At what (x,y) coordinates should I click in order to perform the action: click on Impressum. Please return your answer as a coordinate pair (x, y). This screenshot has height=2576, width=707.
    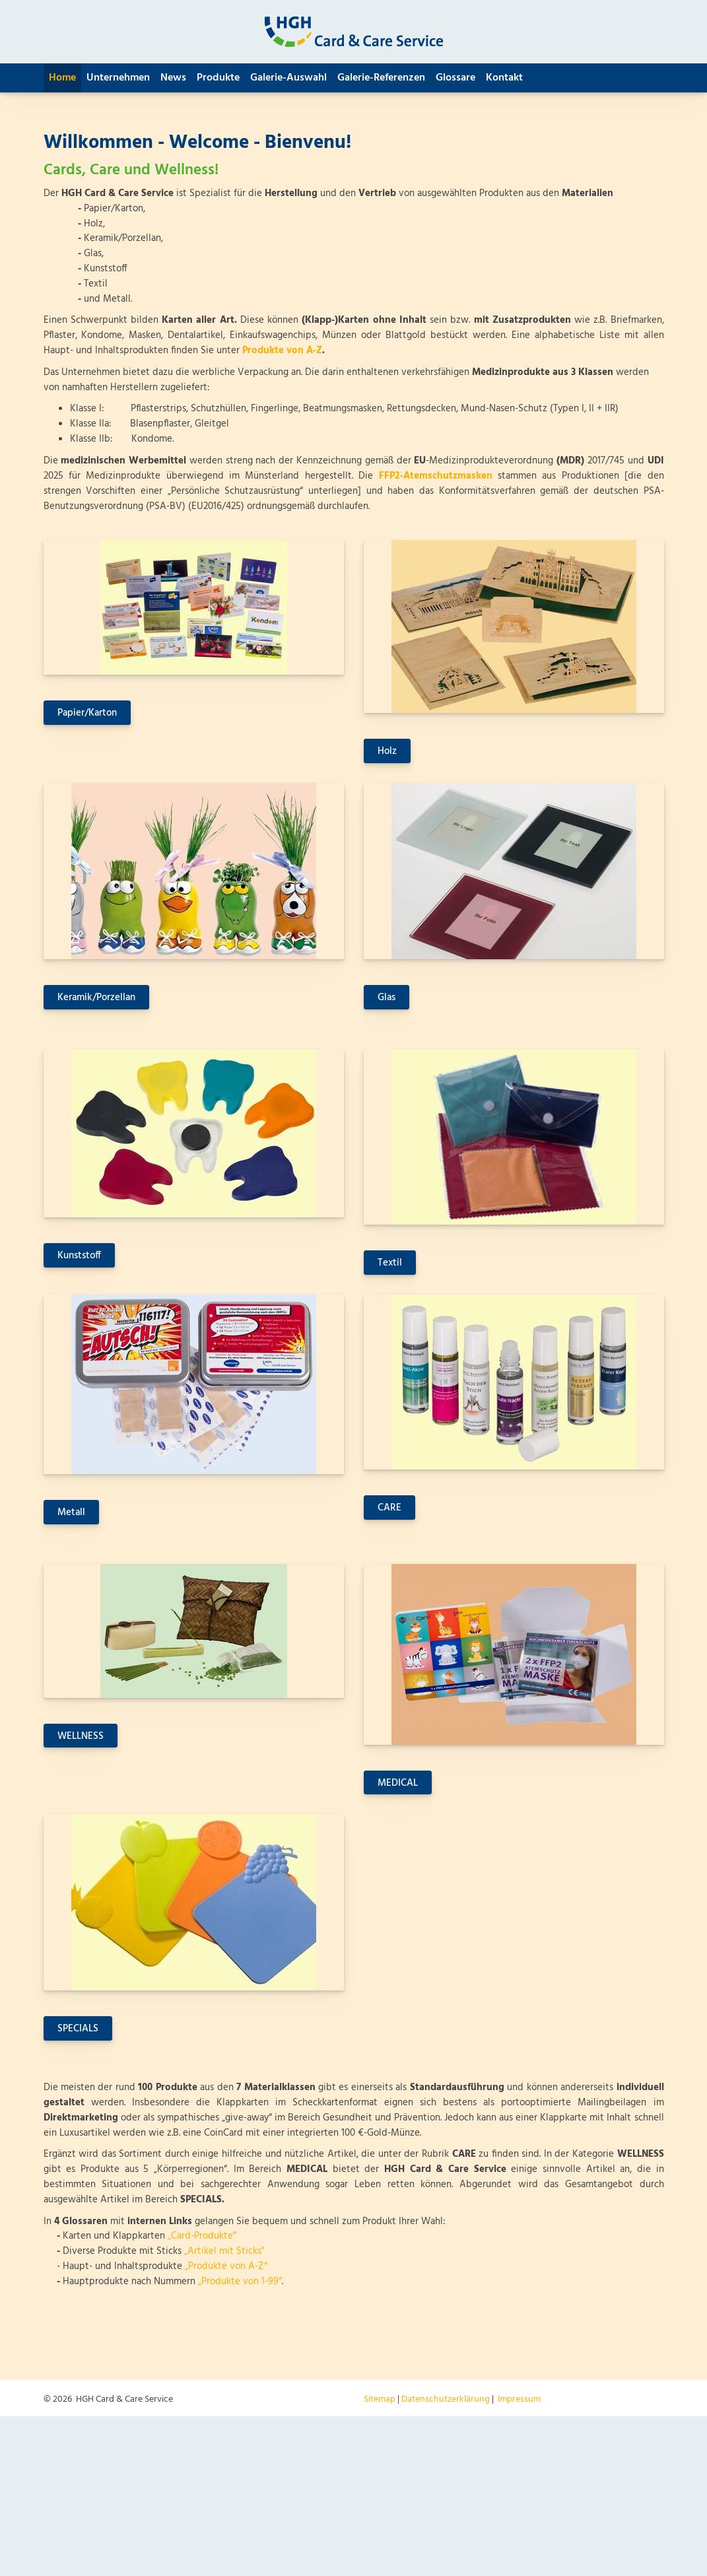
    Looking at the image, I should click on (519, 2399).